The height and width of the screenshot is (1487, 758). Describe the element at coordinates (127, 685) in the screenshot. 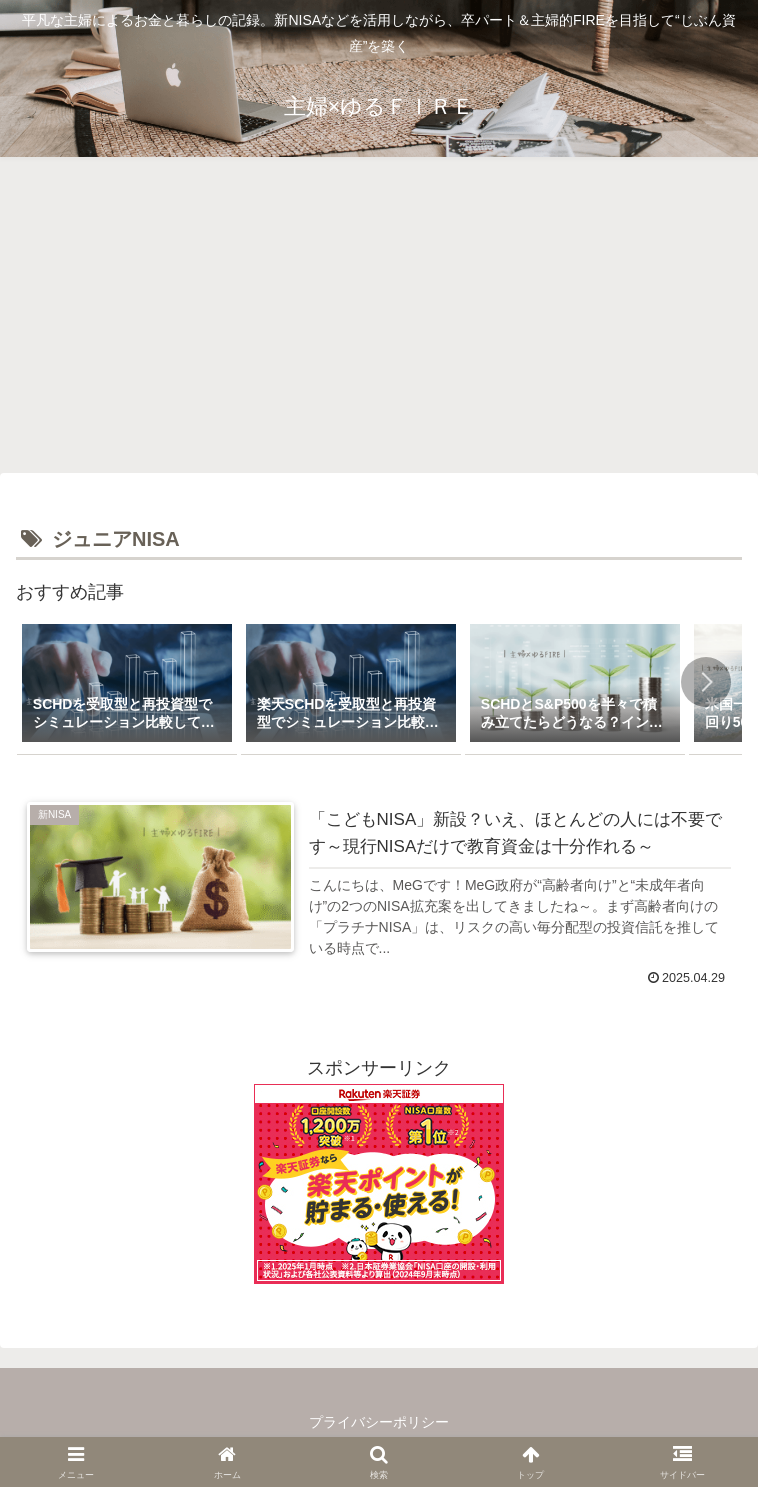

I see `[group]` at that location.